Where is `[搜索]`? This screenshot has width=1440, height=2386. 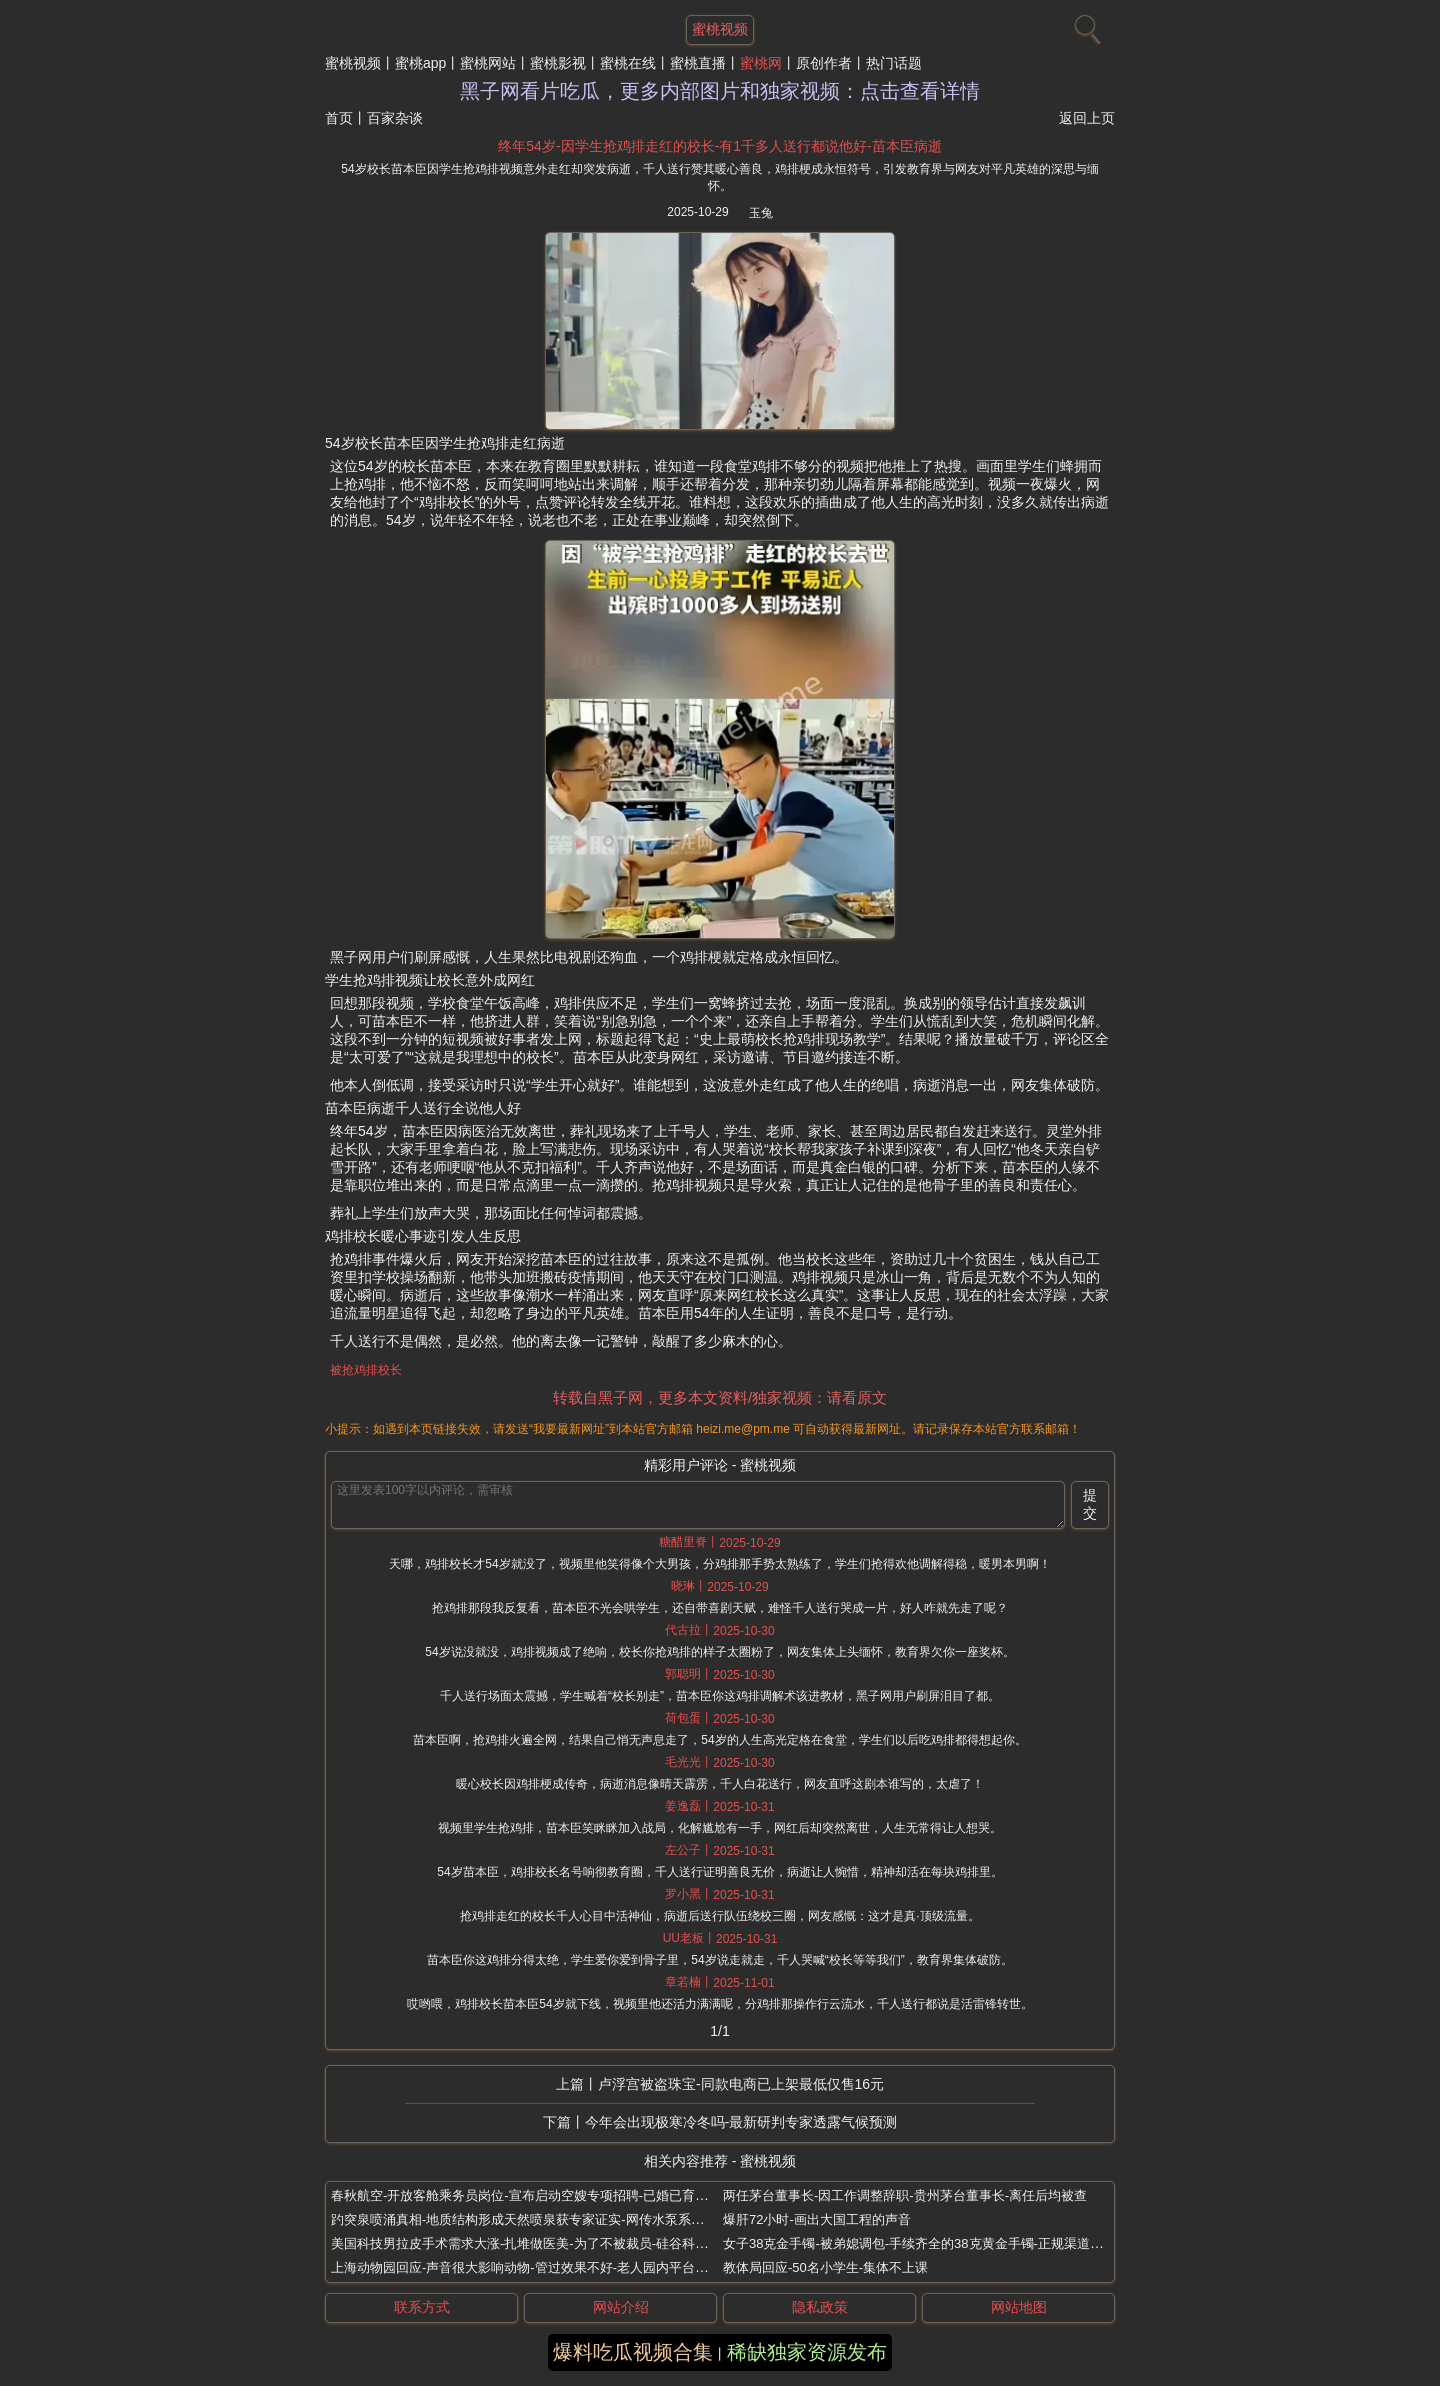 [搜索] is located at coordinates (1085, 25).